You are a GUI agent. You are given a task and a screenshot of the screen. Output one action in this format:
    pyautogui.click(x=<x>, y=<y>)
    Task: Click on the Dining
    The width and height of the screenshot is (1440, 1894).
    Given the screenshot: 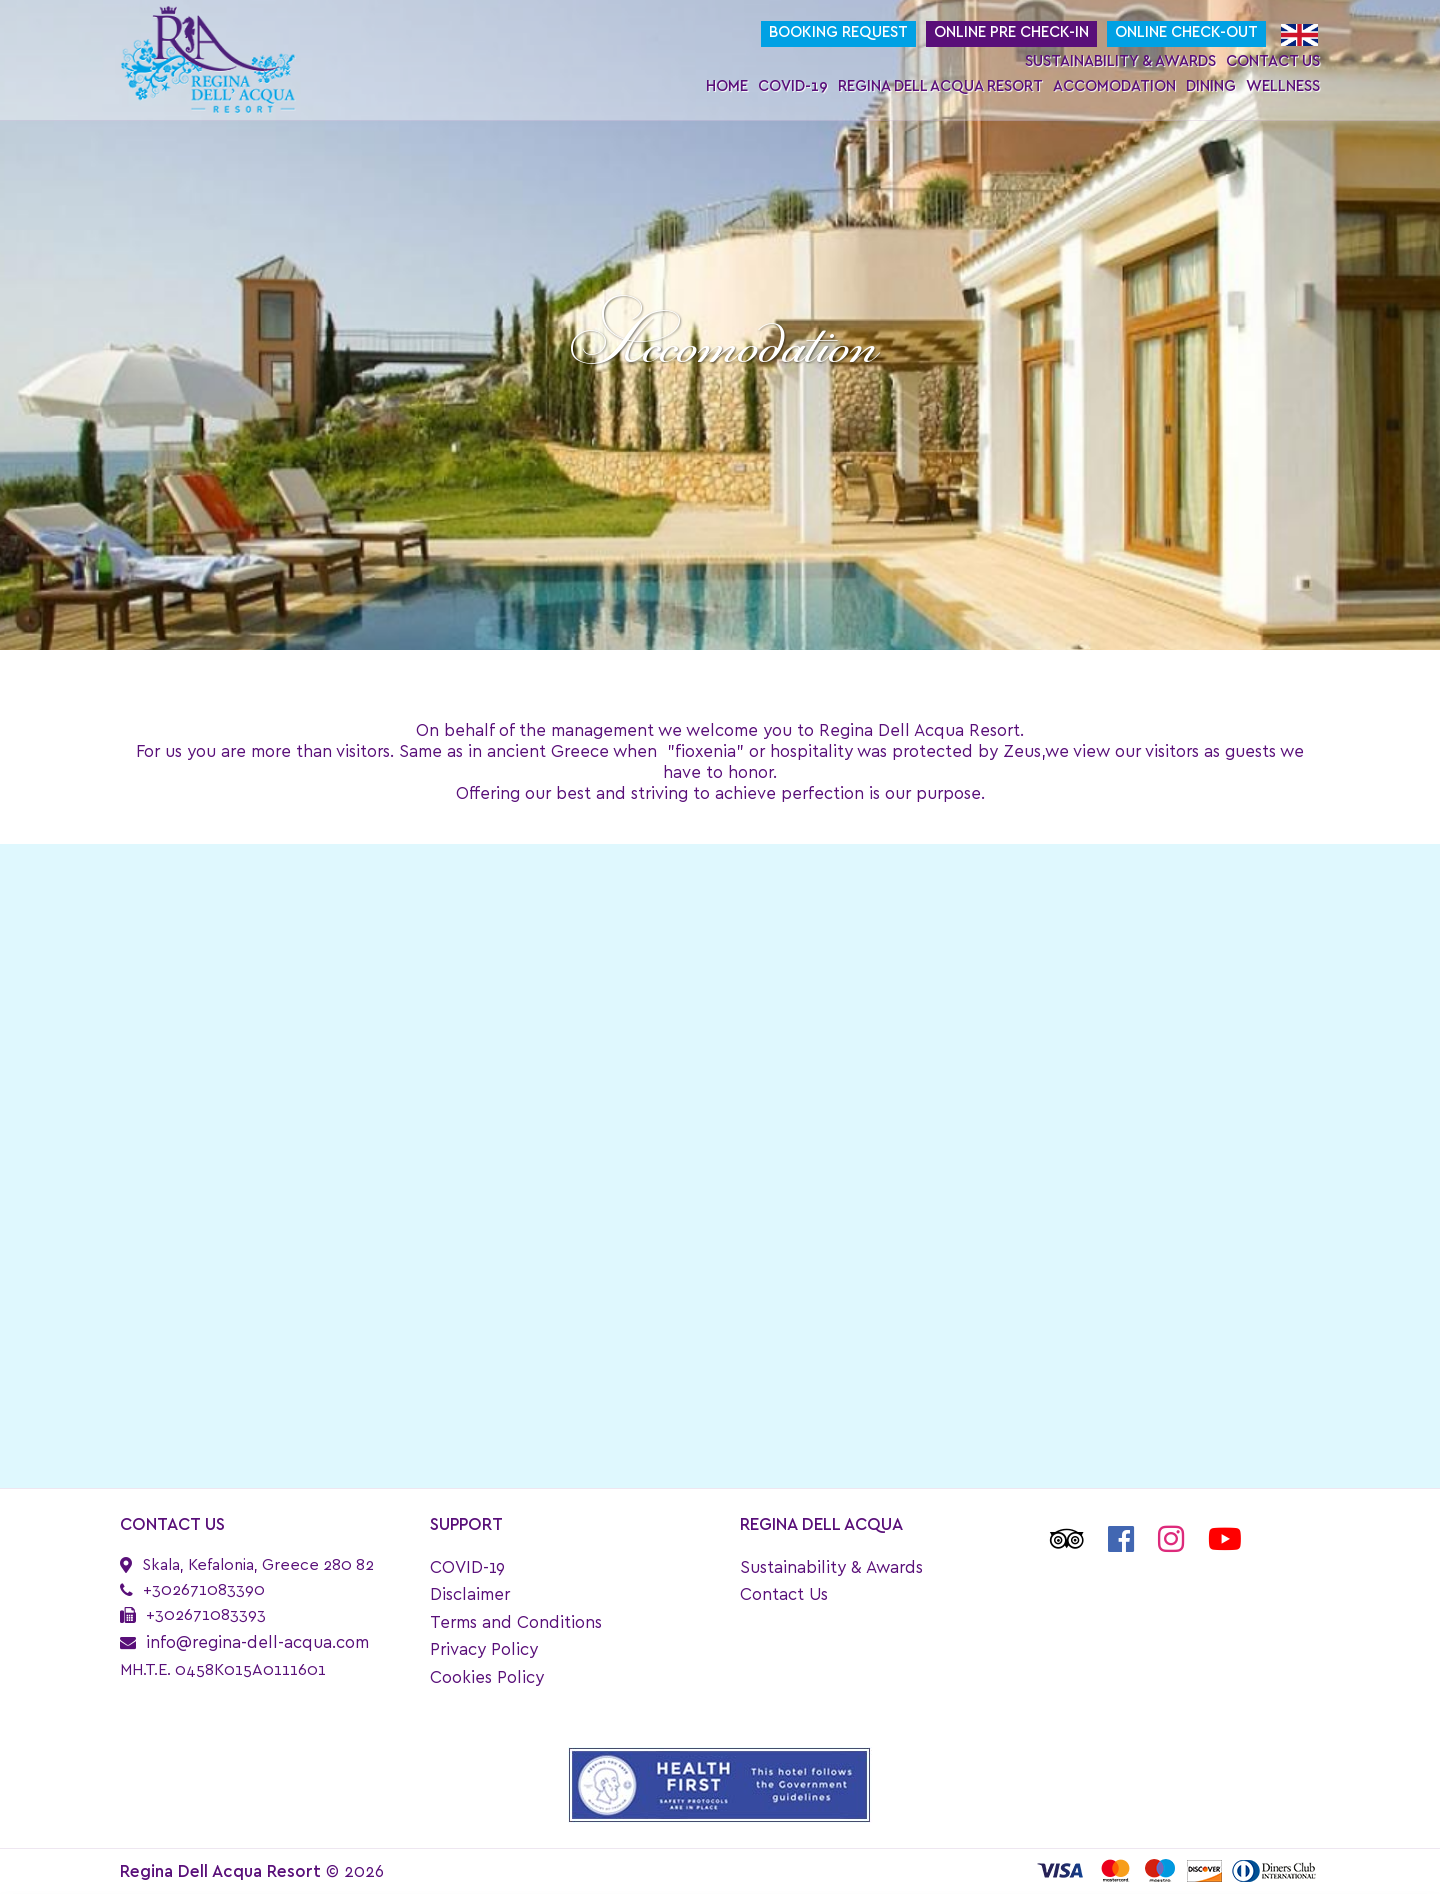 What is the action you would take?
    pyautogui.click(x=1211, y=86)
    